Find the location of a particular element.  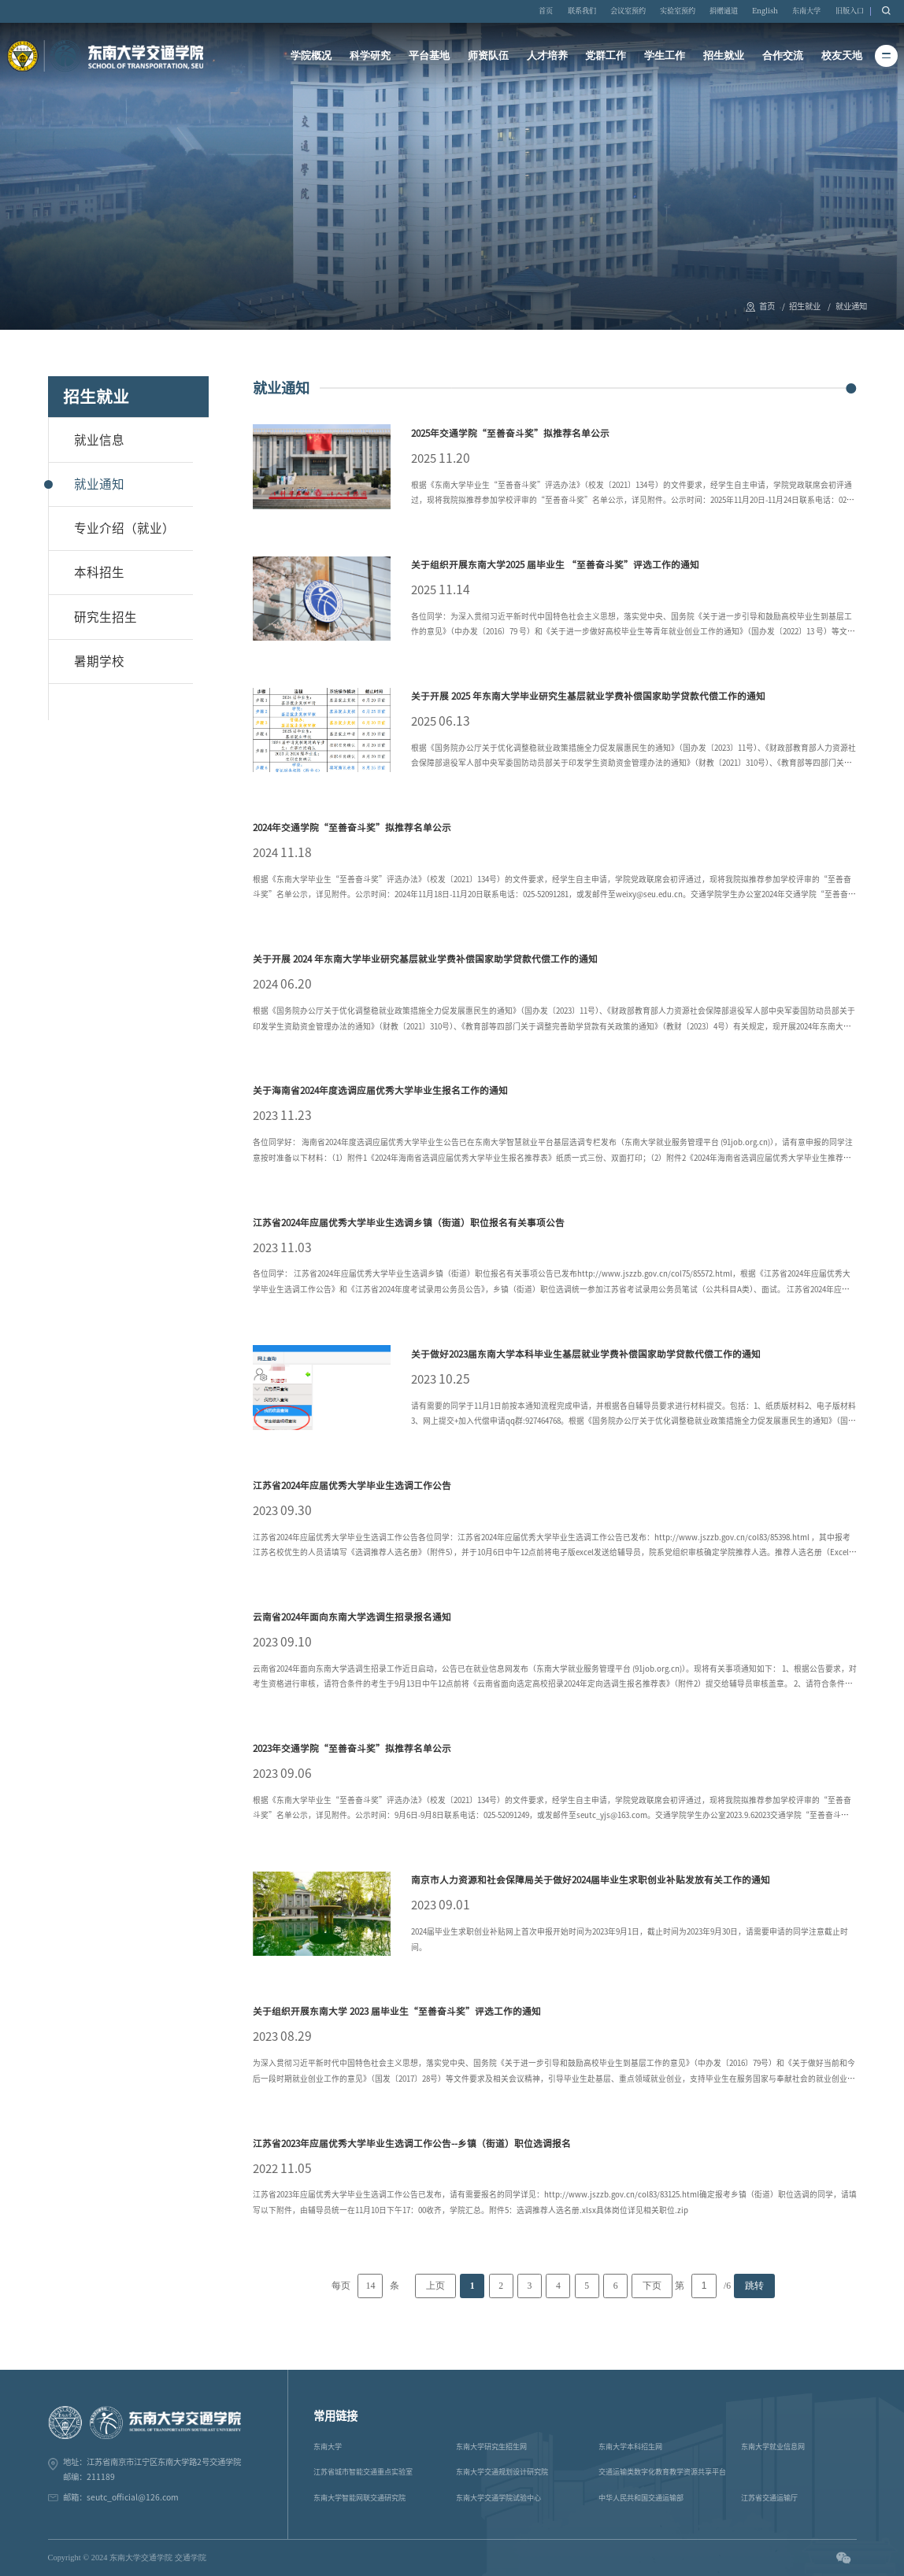

招生就业 is located at coordinates (723, 55).